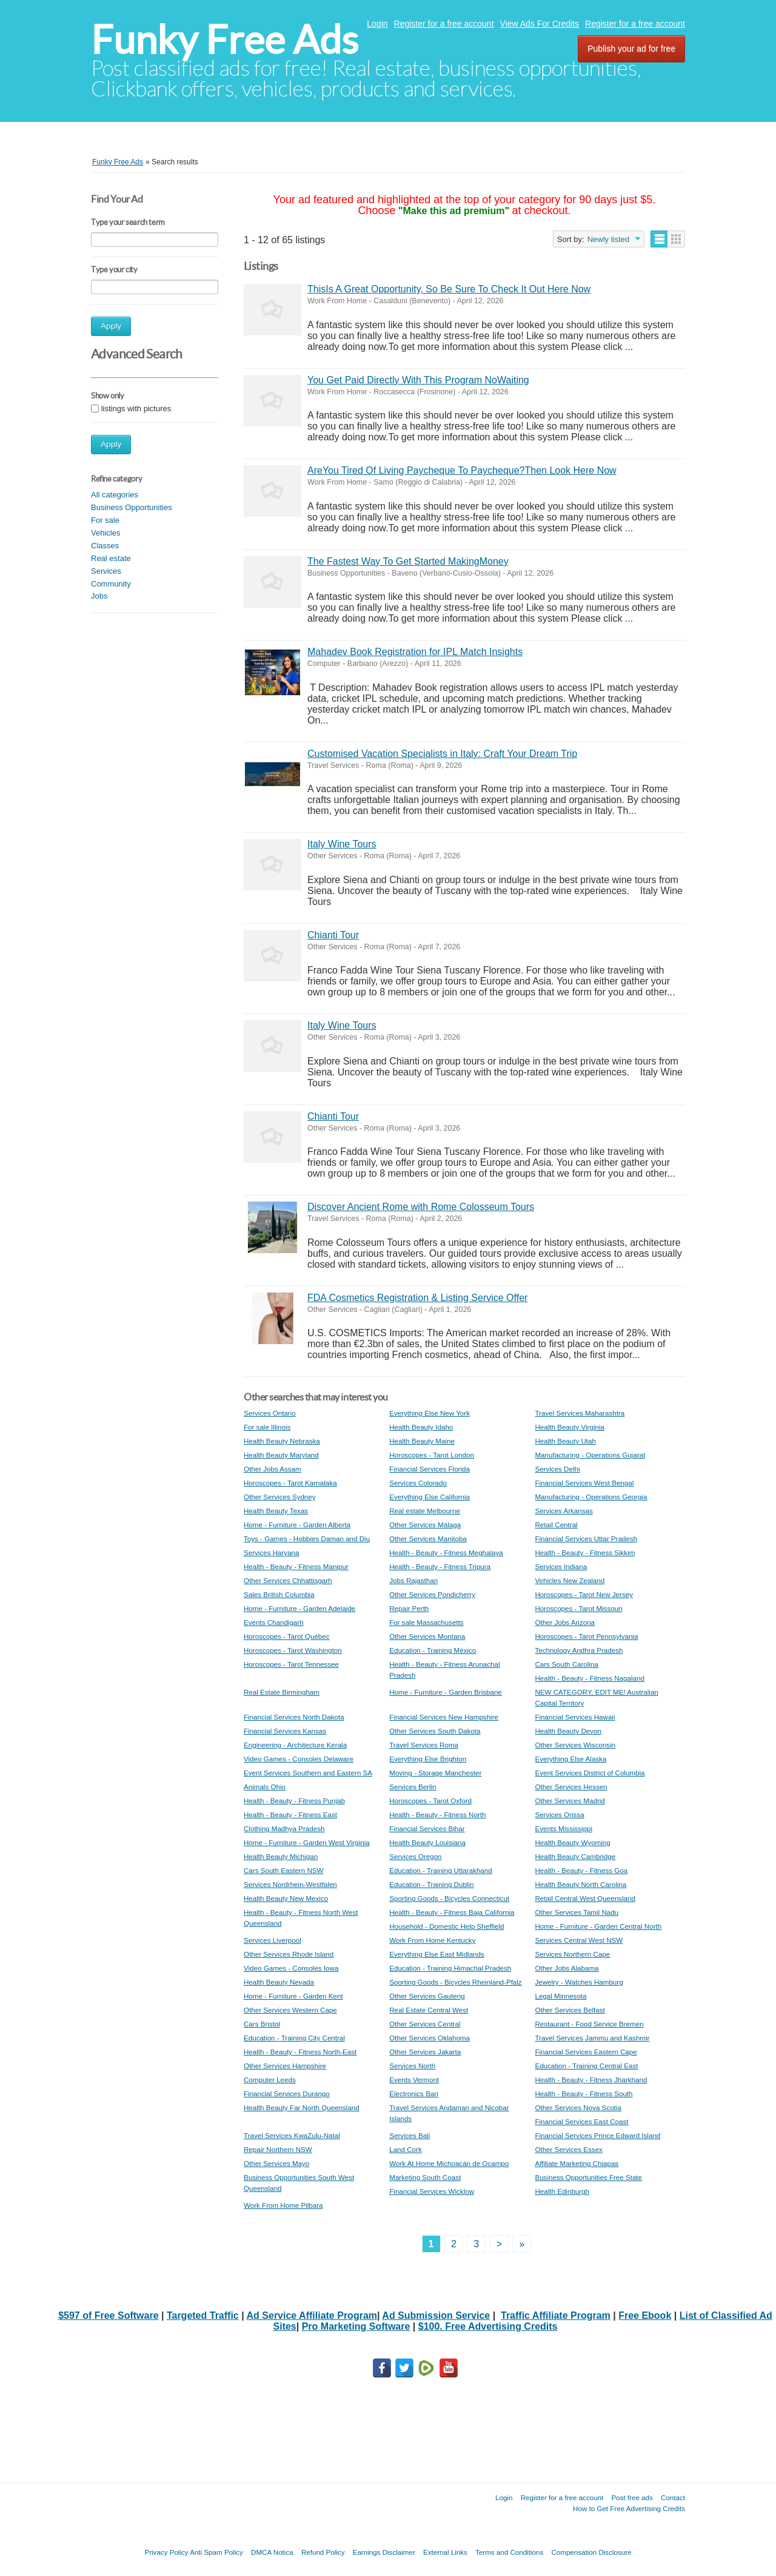 This screenshot has width=776, height=2576. What do you see at coordinates (108, 2315) in the screenshot?
I see `$597 of Free Software` at bounding box center [108, 2315].